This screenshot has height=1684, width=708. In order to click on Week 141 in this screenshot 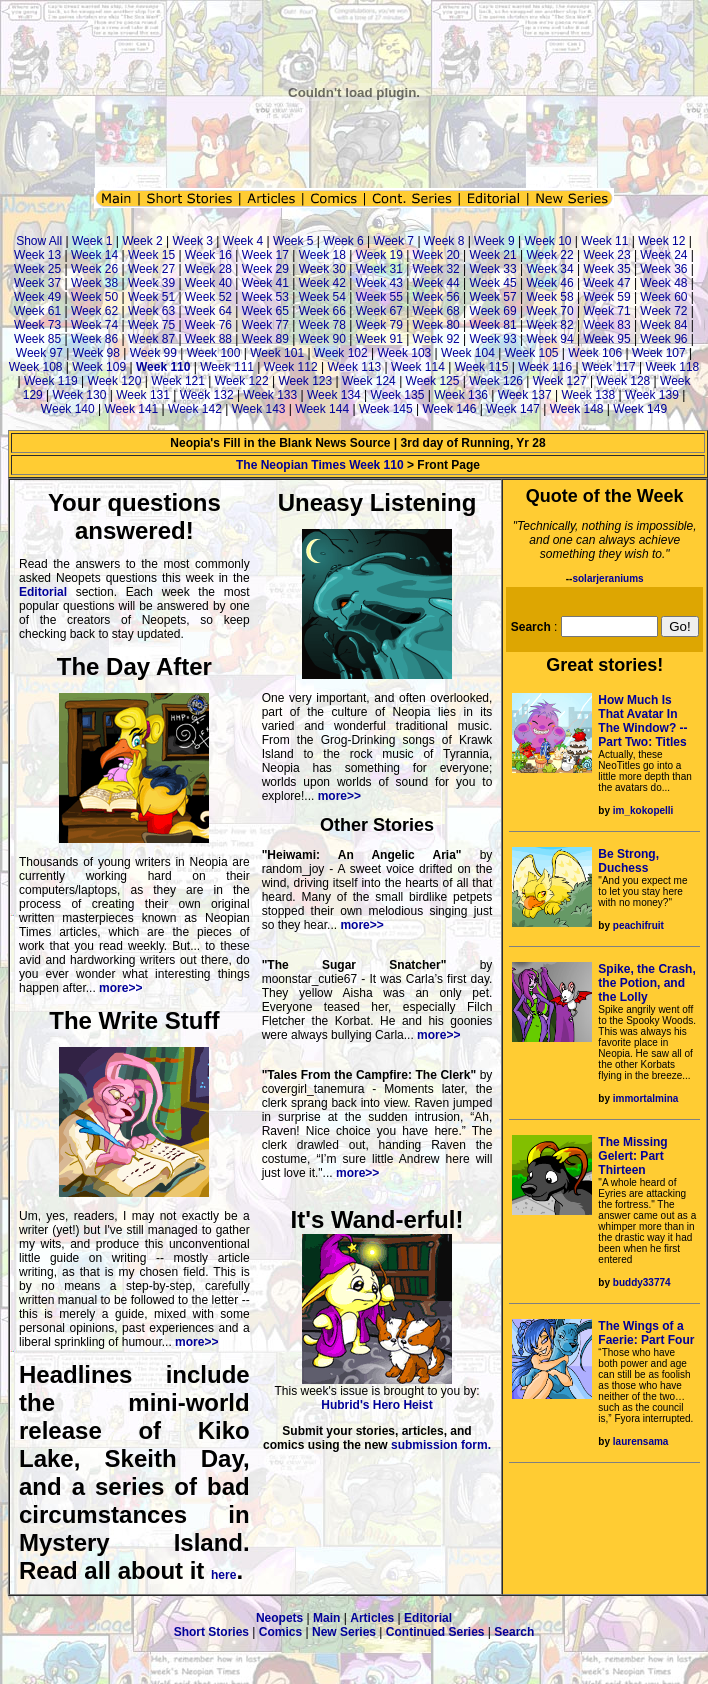, I will do `click(131, 409)`.